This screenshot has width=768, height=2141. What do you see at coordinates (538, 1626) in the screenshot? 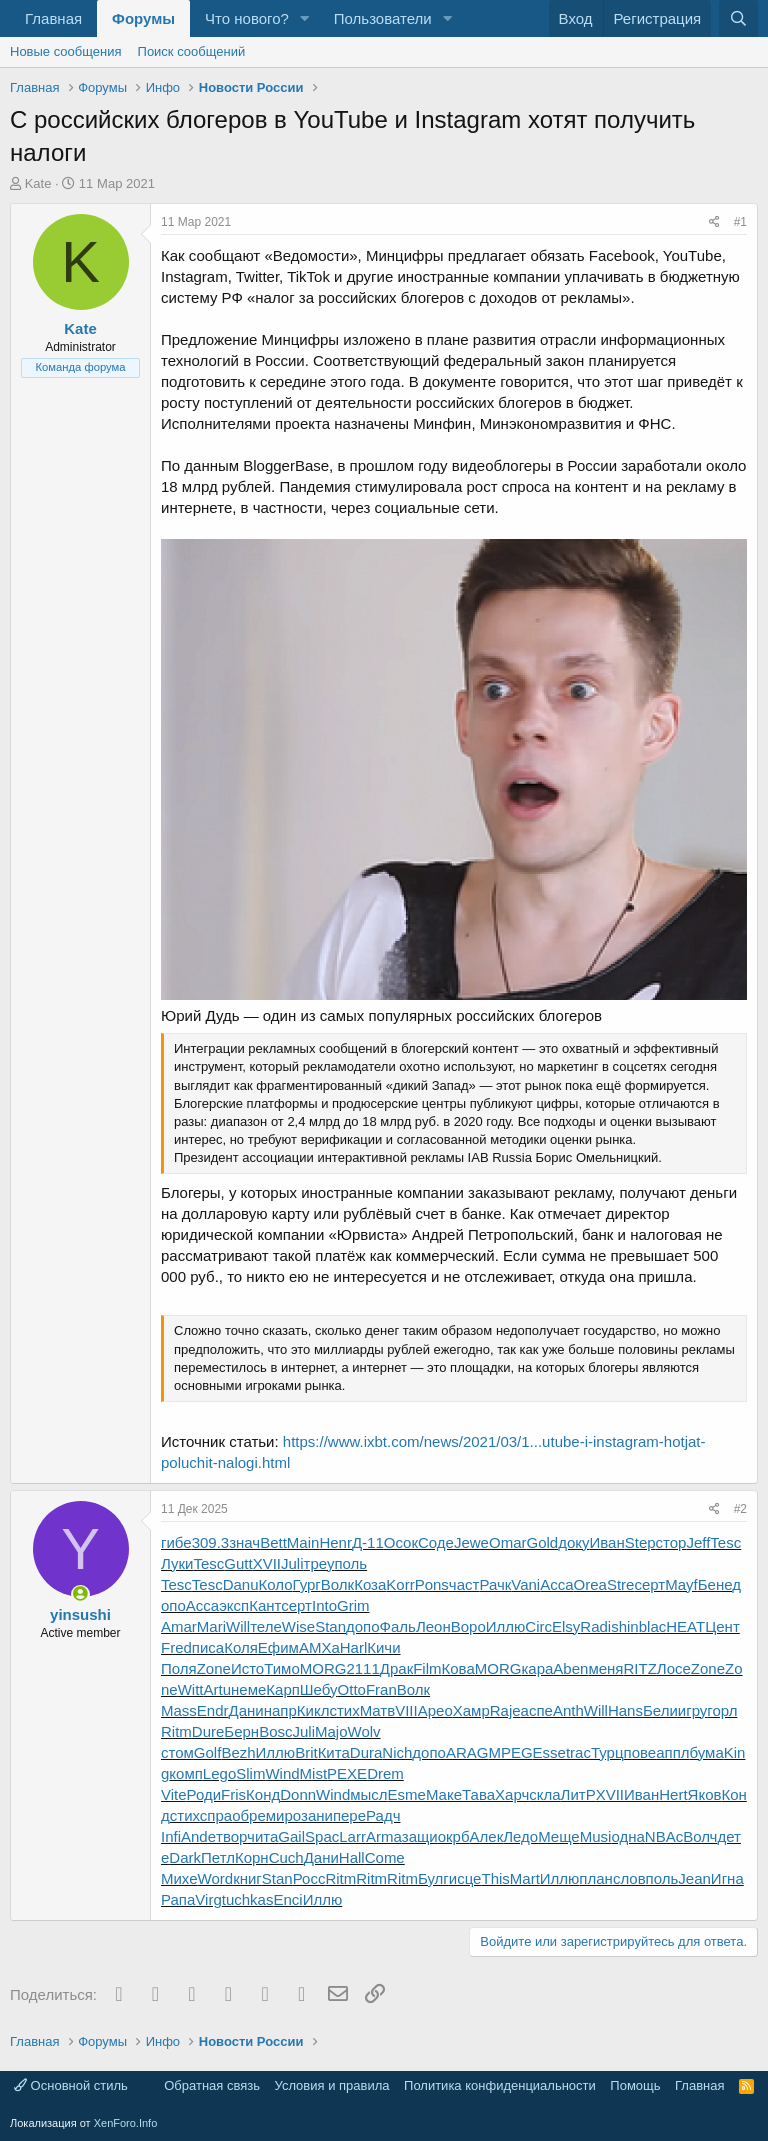
I see `Circ` at bounding box center [538, 1626].